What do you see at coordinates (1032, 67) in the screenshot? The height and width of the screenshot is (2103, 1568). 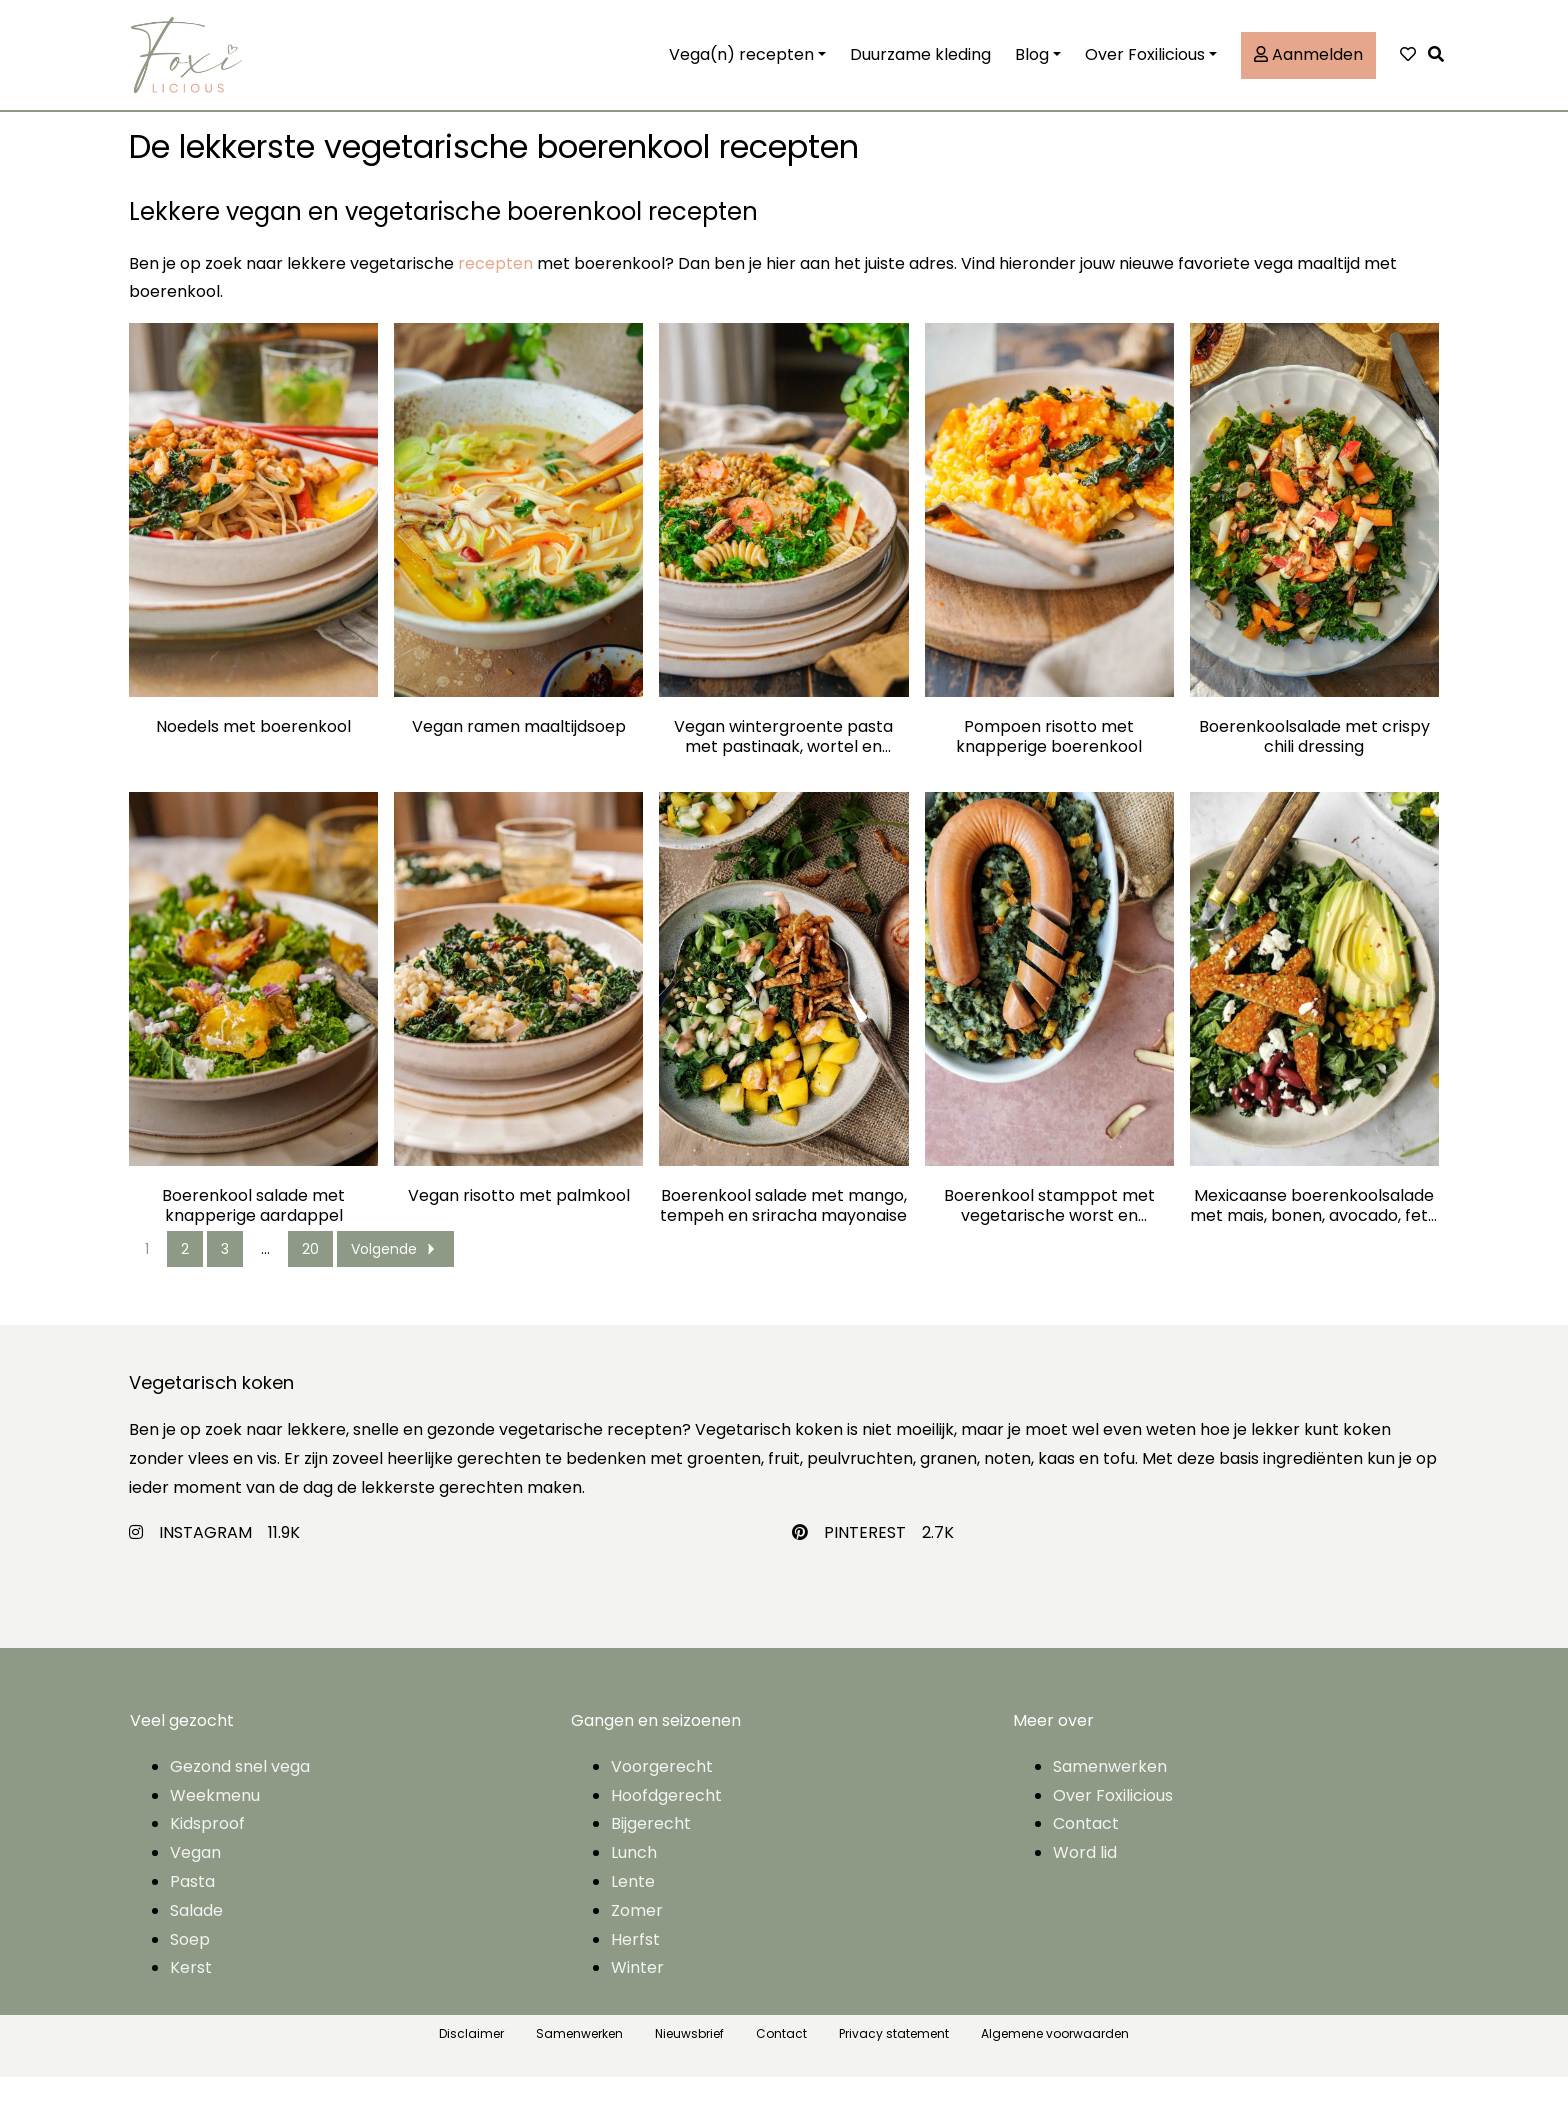 I see `Blog` at bounding box center [1032, 67].